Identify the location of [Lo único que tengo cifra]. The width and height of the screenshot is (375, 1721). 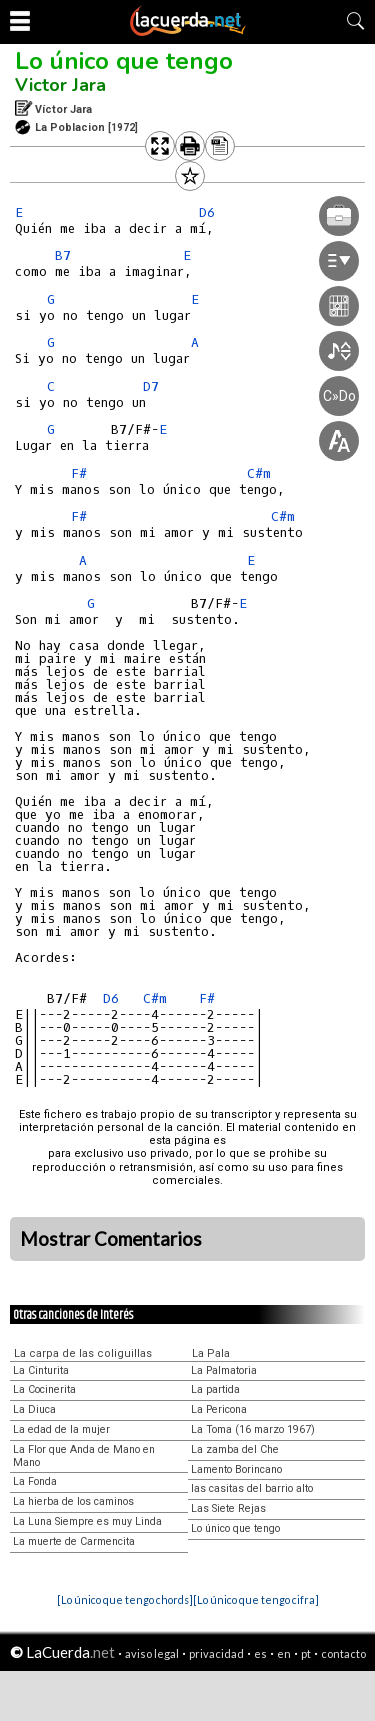
(256, 1599).